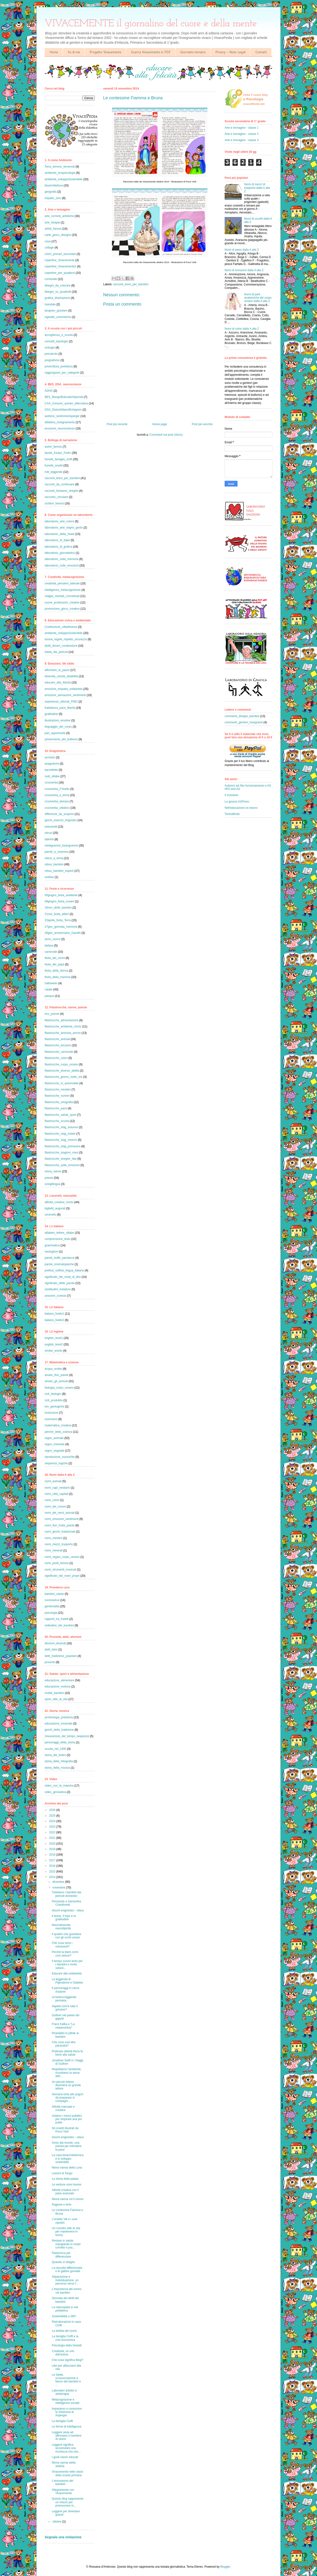 The width and height of the screenshot is (317, 2576). What do you see at coordinates (49, 247) in the screenshot?
I see `collage` at bounding box center [49, 247].